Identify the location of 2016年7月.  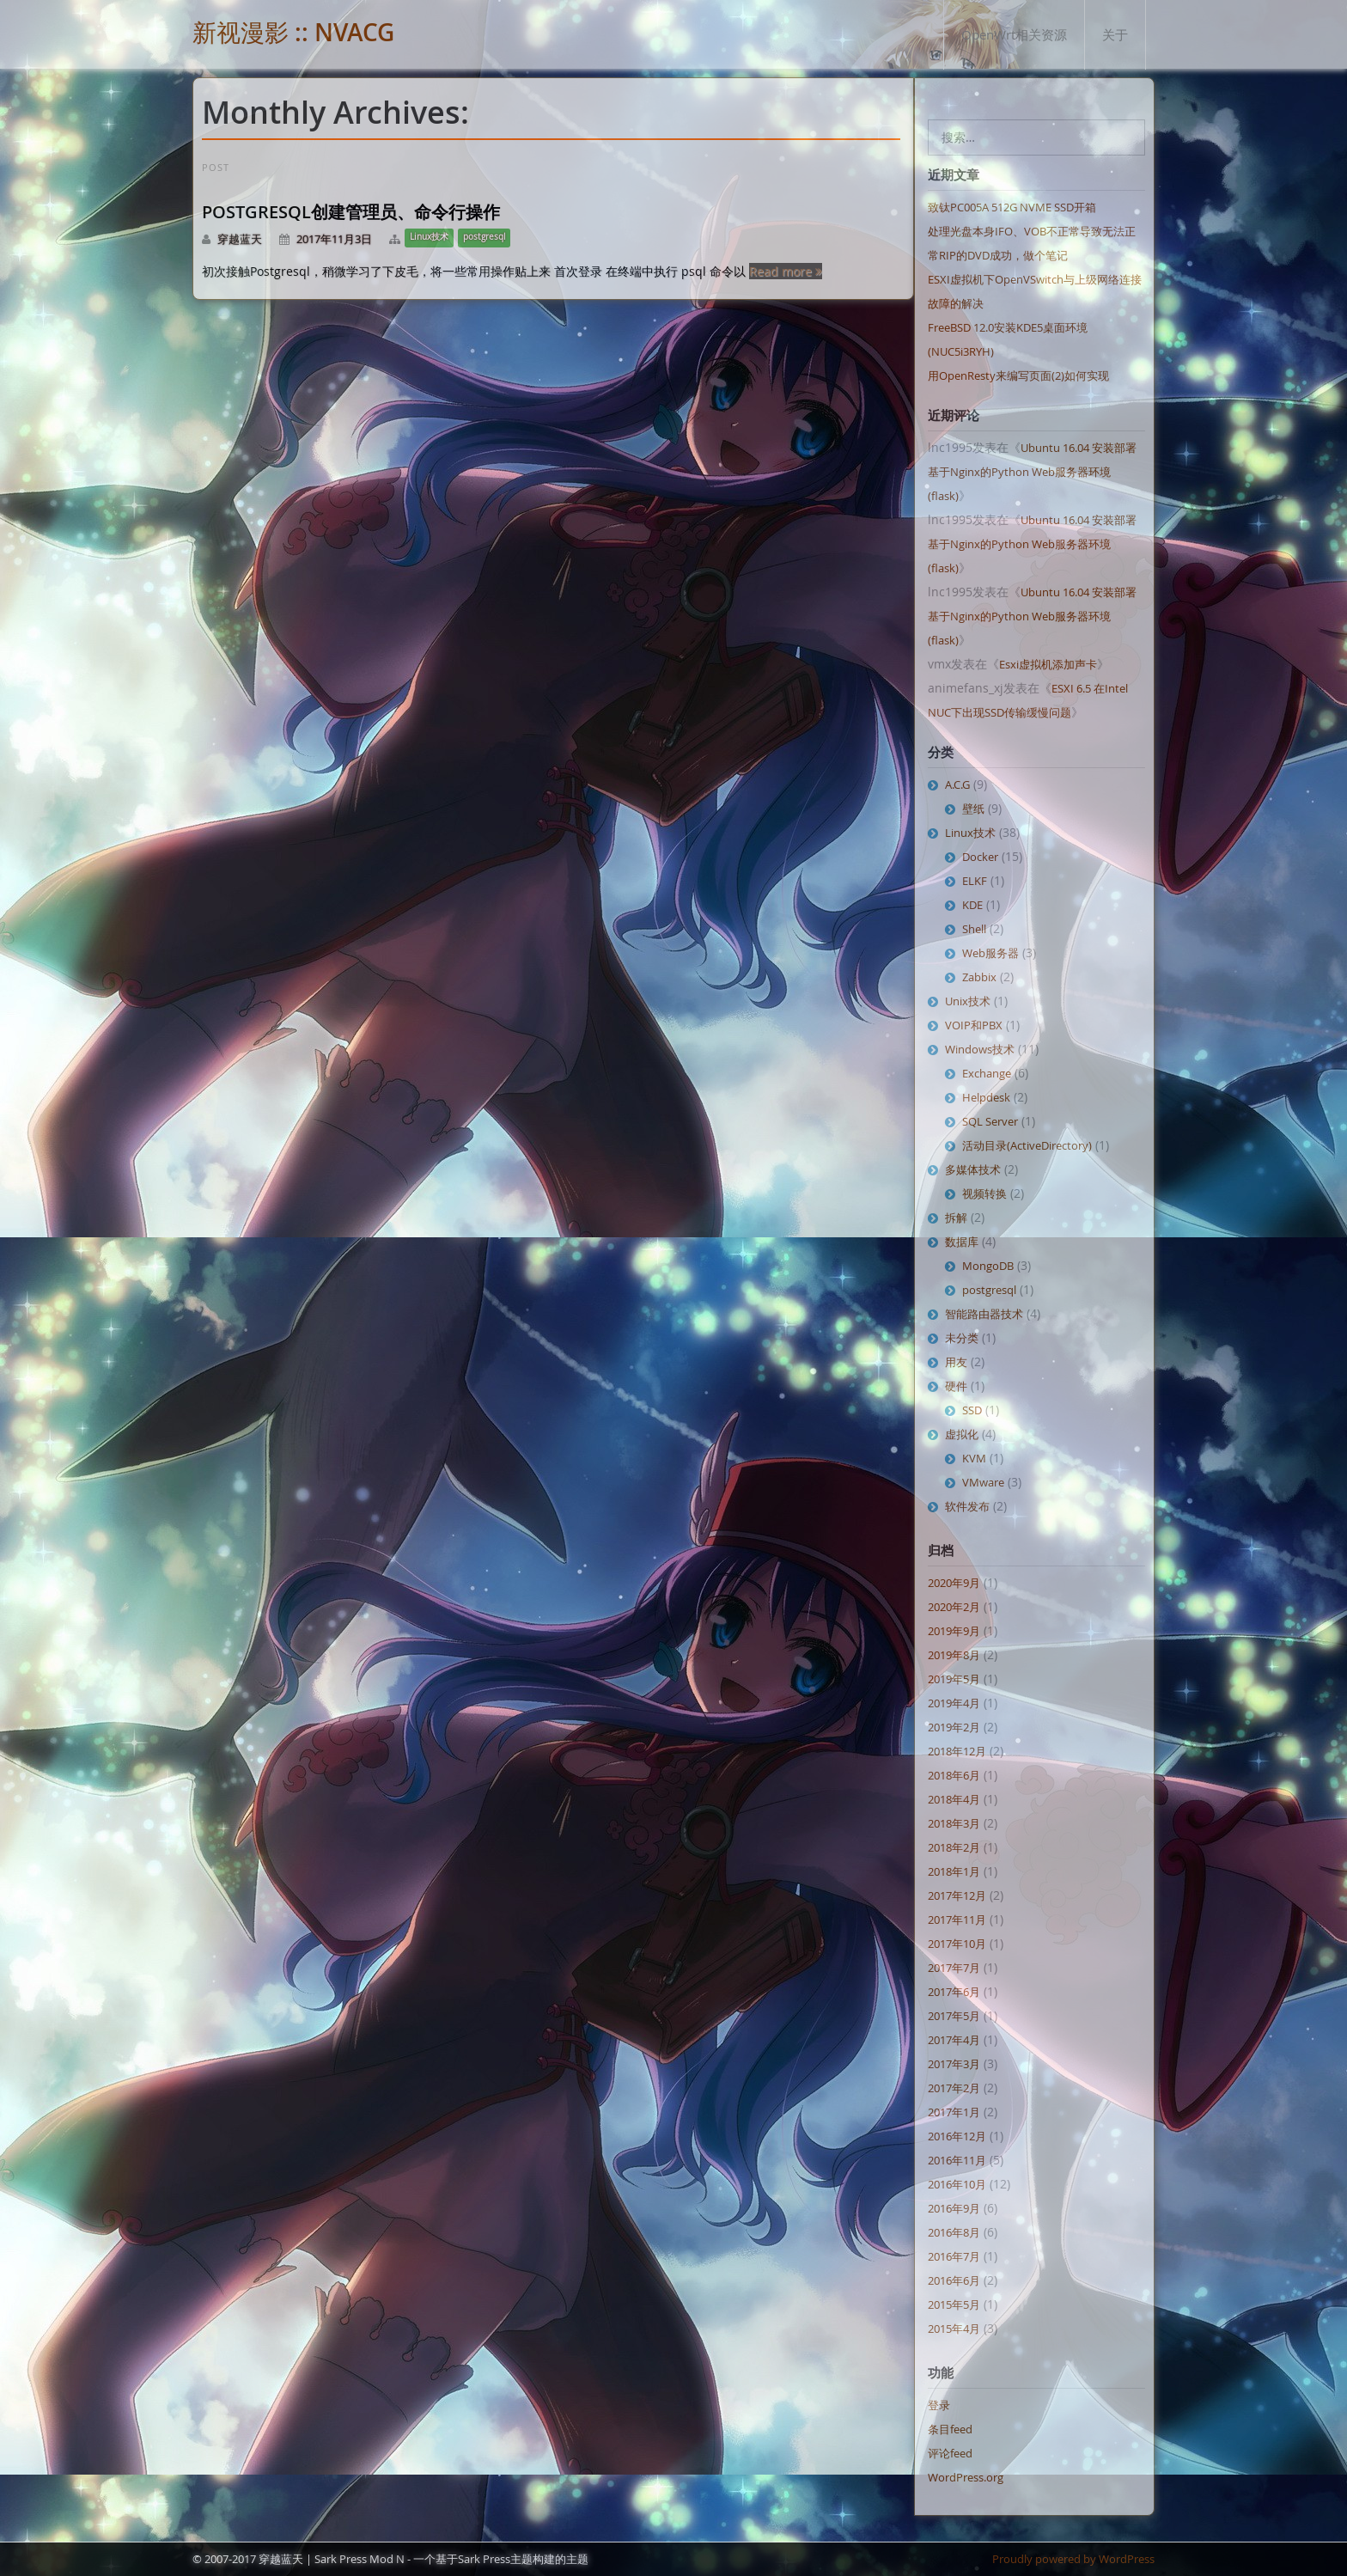
(954, 2256).